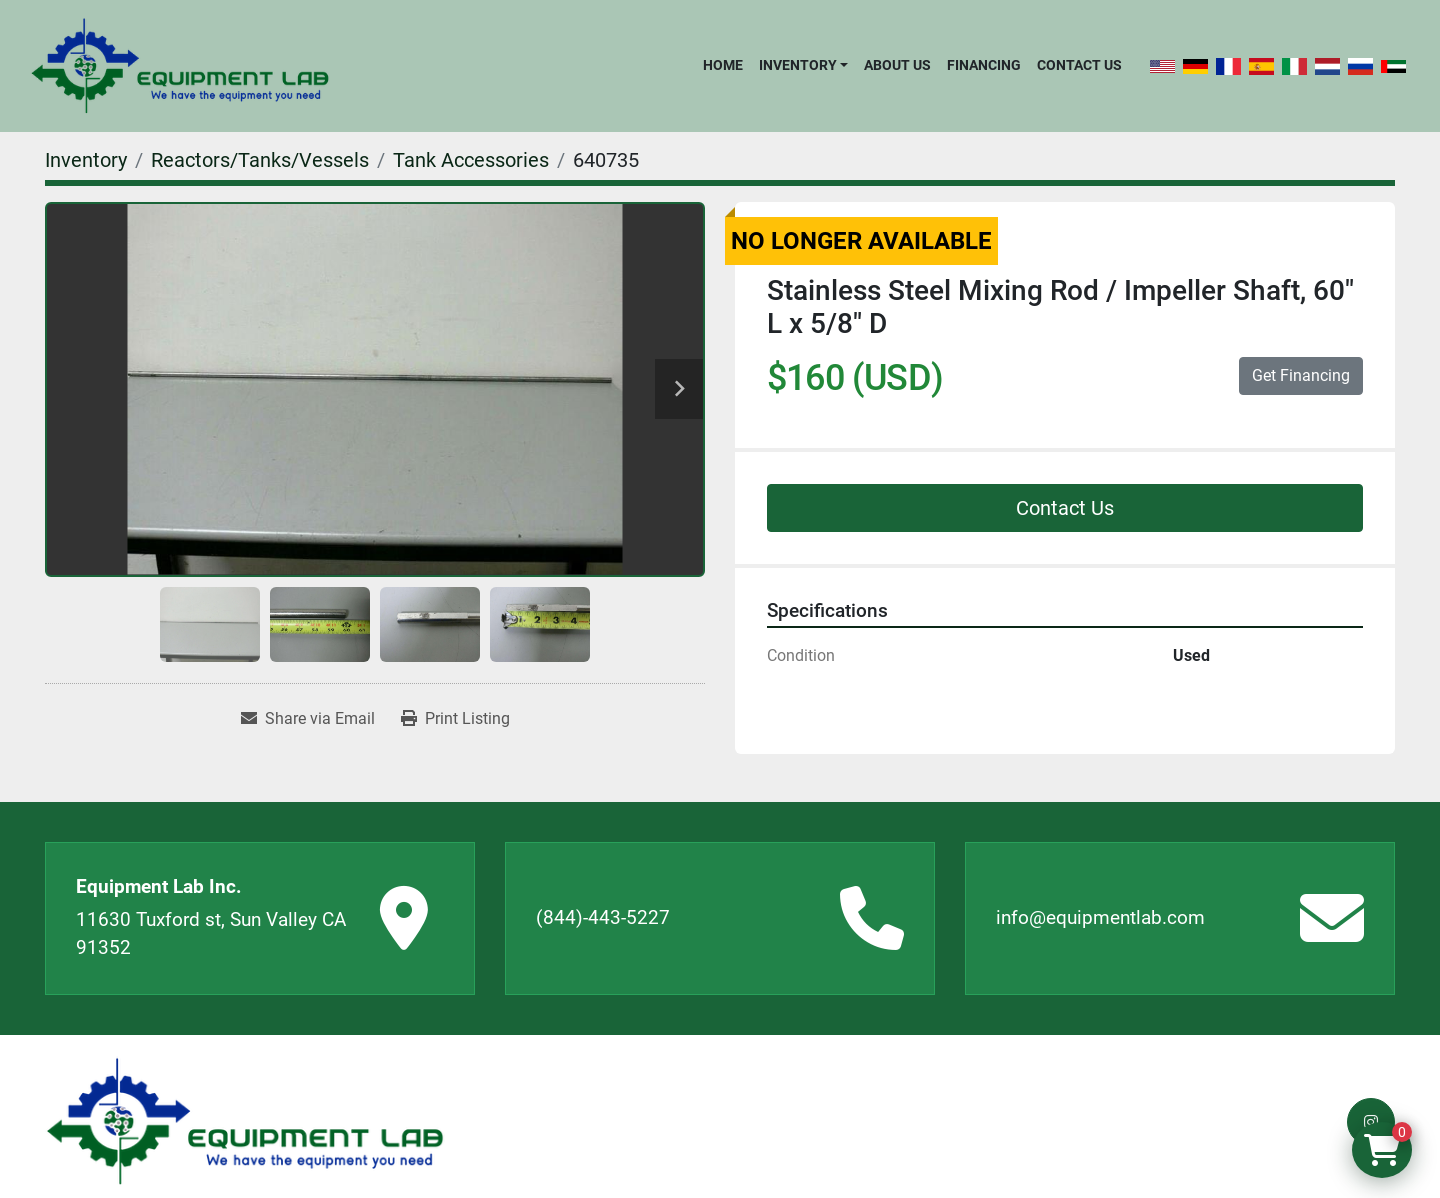 This screenshot has height=1198, width=1440. What do you see at coordinates (471, 160) in the screenshot?
I see `[Tank Accessories]` at bounding box center [471, 160].